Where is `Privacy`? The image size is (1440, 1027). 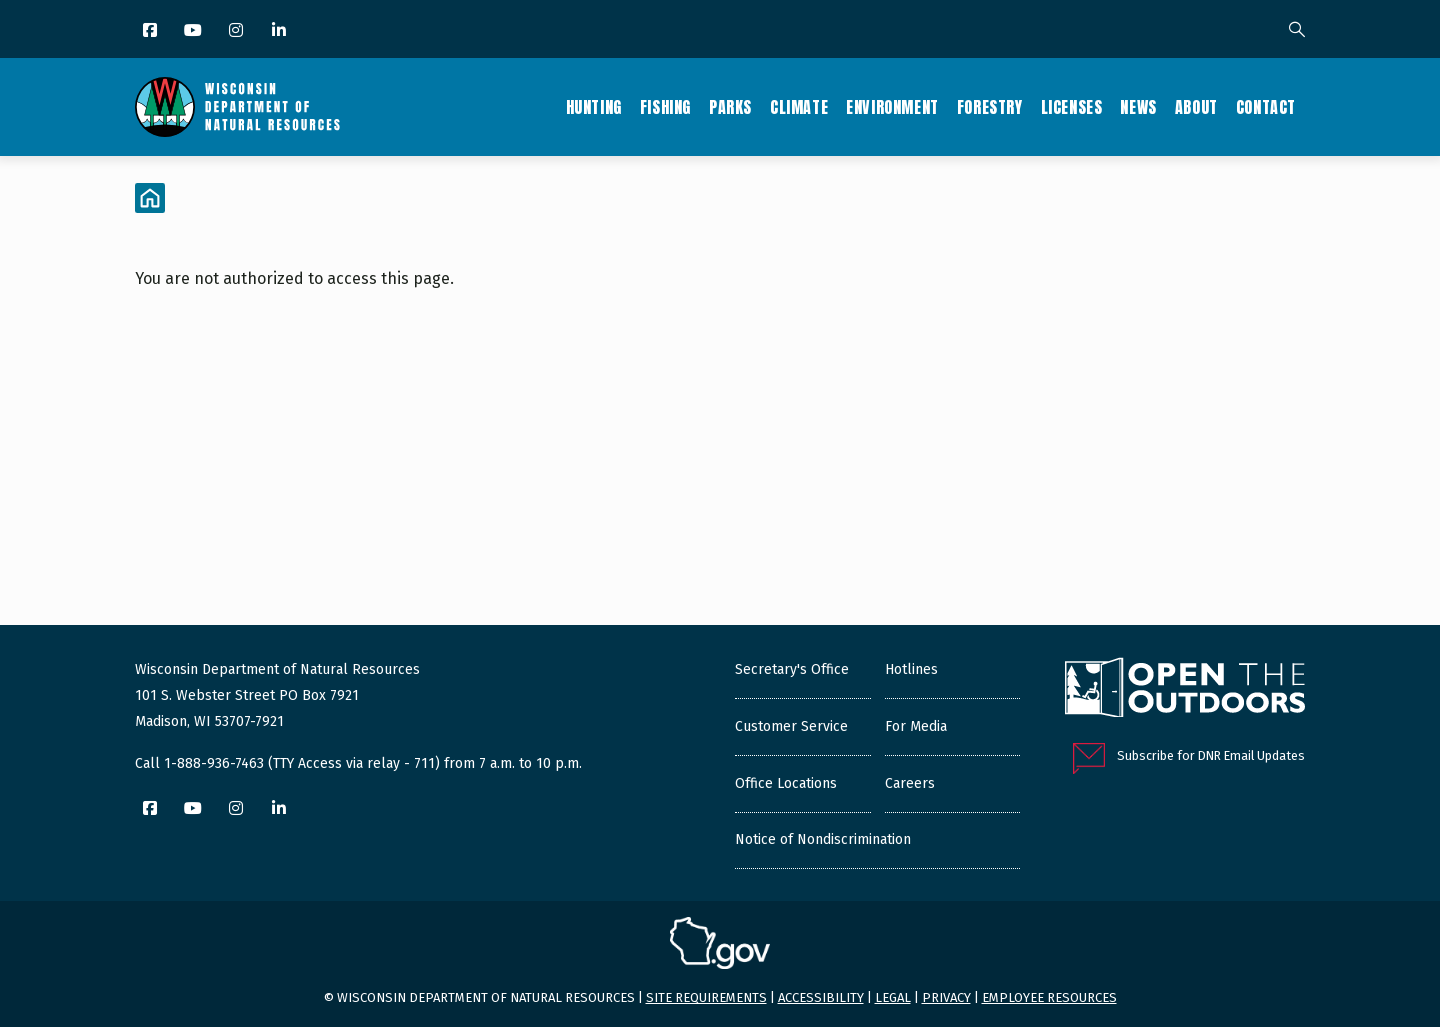
Privacy is located at coordinates (946, 997).